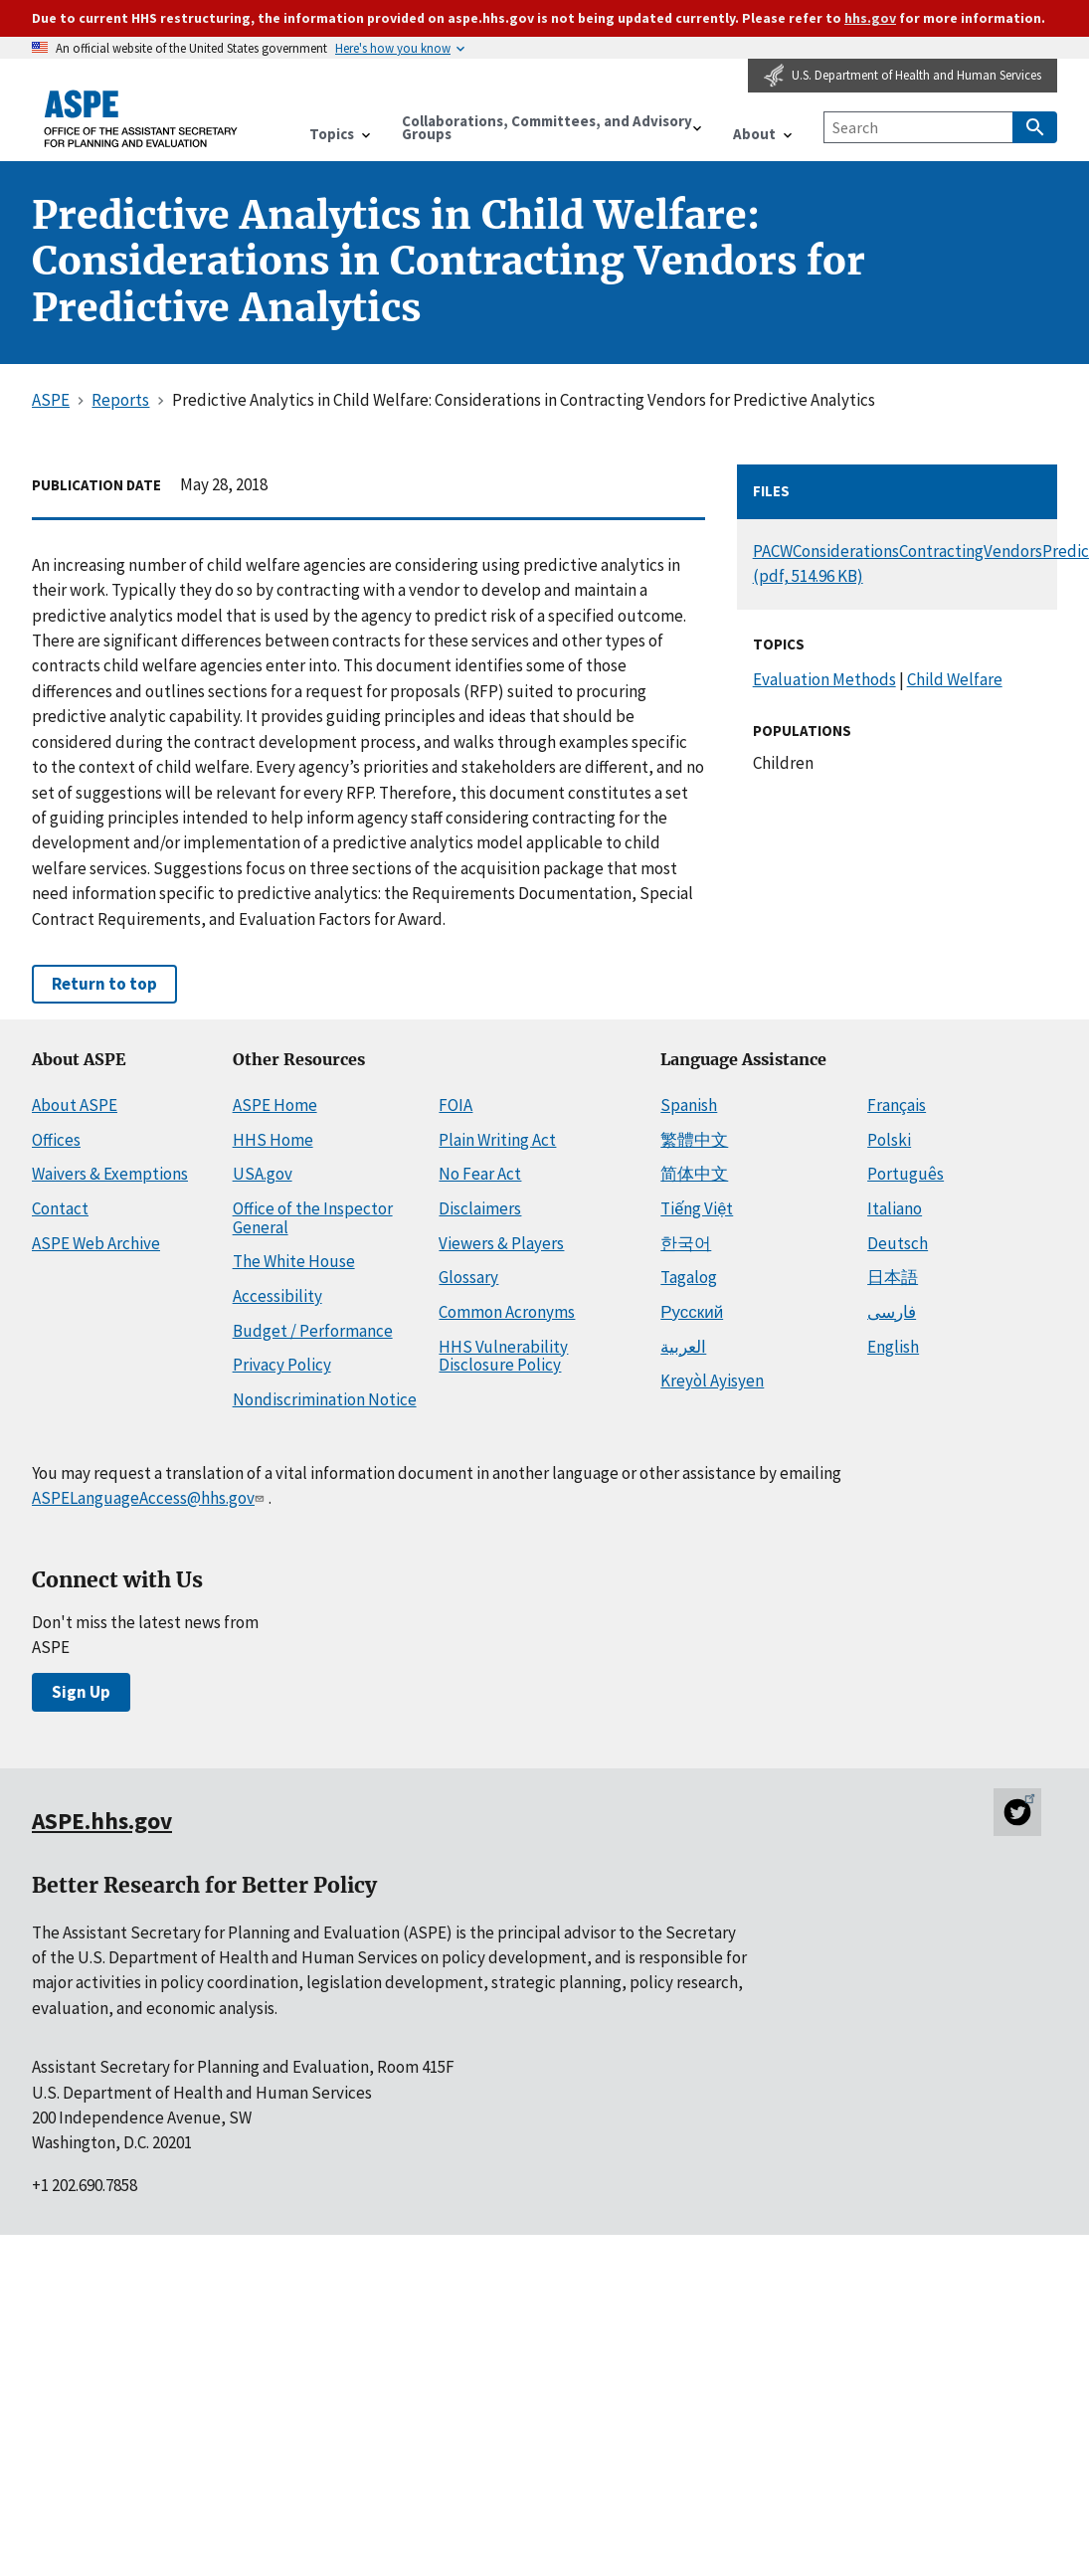 The width and height of the screenshot is (1089, 2576). Describe the element at coordinates (694, 1174) in the screenshot. I see `简体中文` at that location.